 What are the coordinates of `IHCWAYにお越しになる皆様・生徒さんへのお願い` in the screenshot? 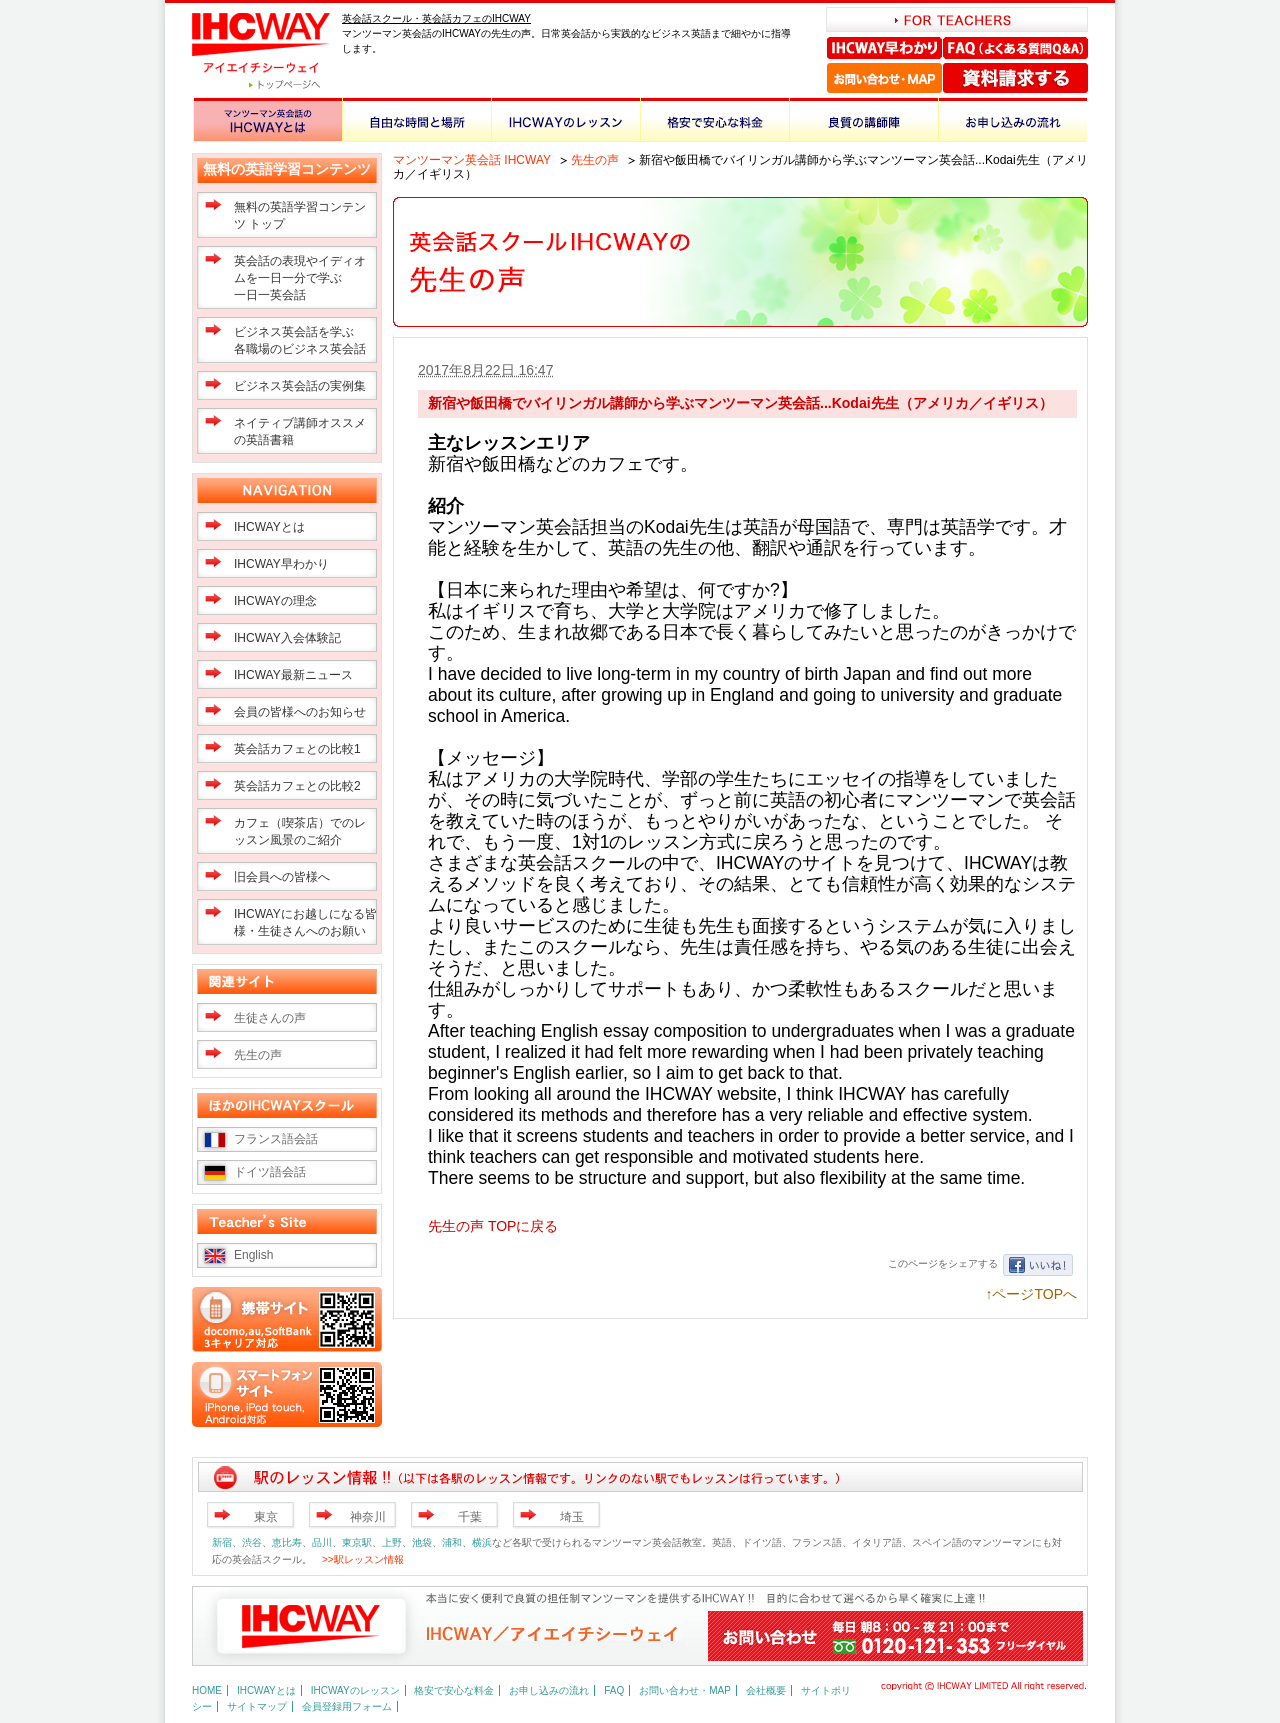 It's located at (305, 922).